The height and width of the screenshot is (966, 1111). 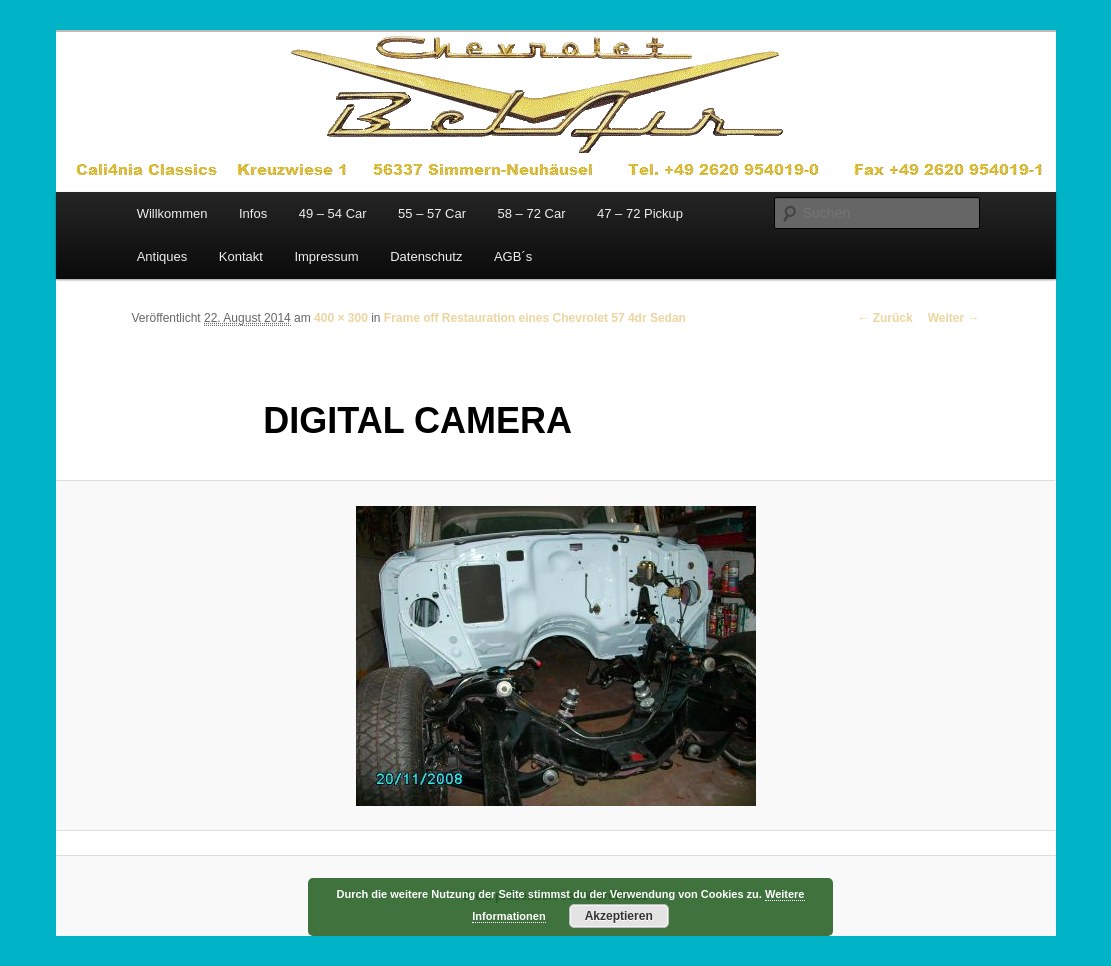 I want to click on Datenschutz, so click(x=426, y=256).